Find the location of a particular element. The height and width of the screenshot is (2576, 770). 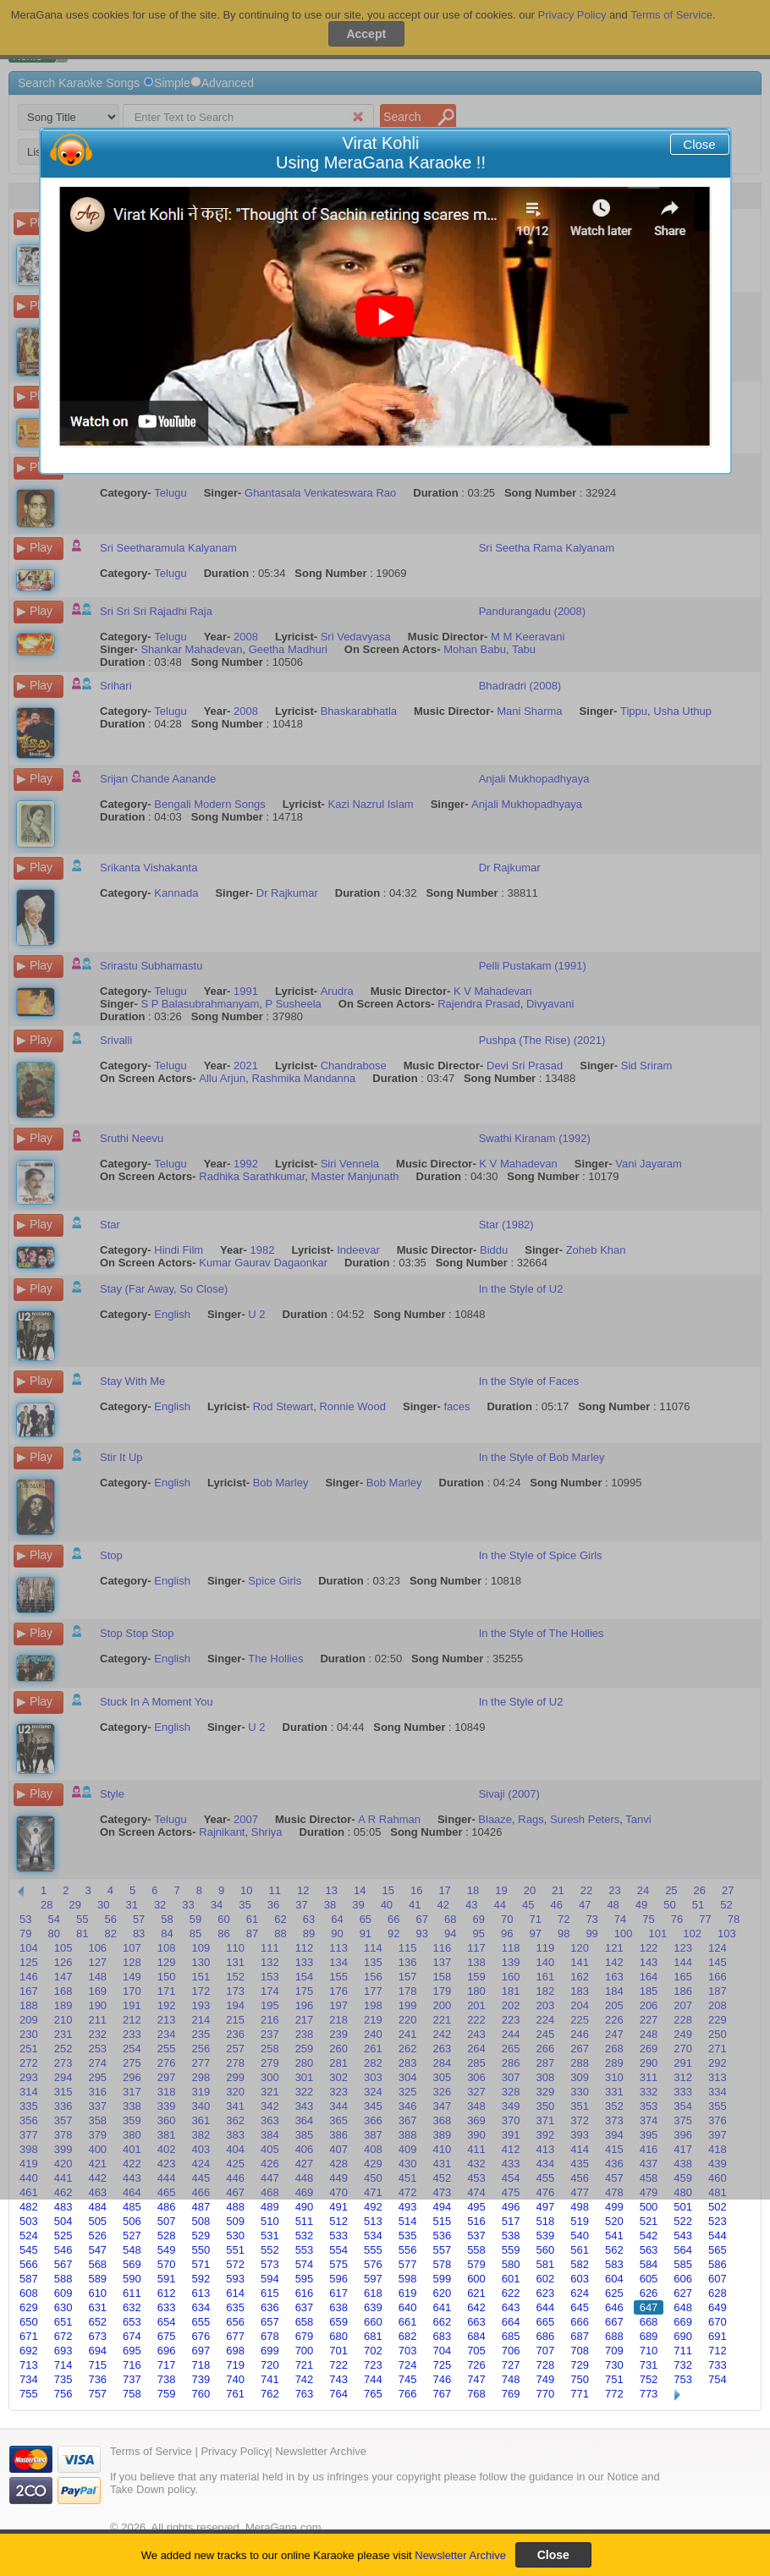

574 is located at coordinates (304, 2264).